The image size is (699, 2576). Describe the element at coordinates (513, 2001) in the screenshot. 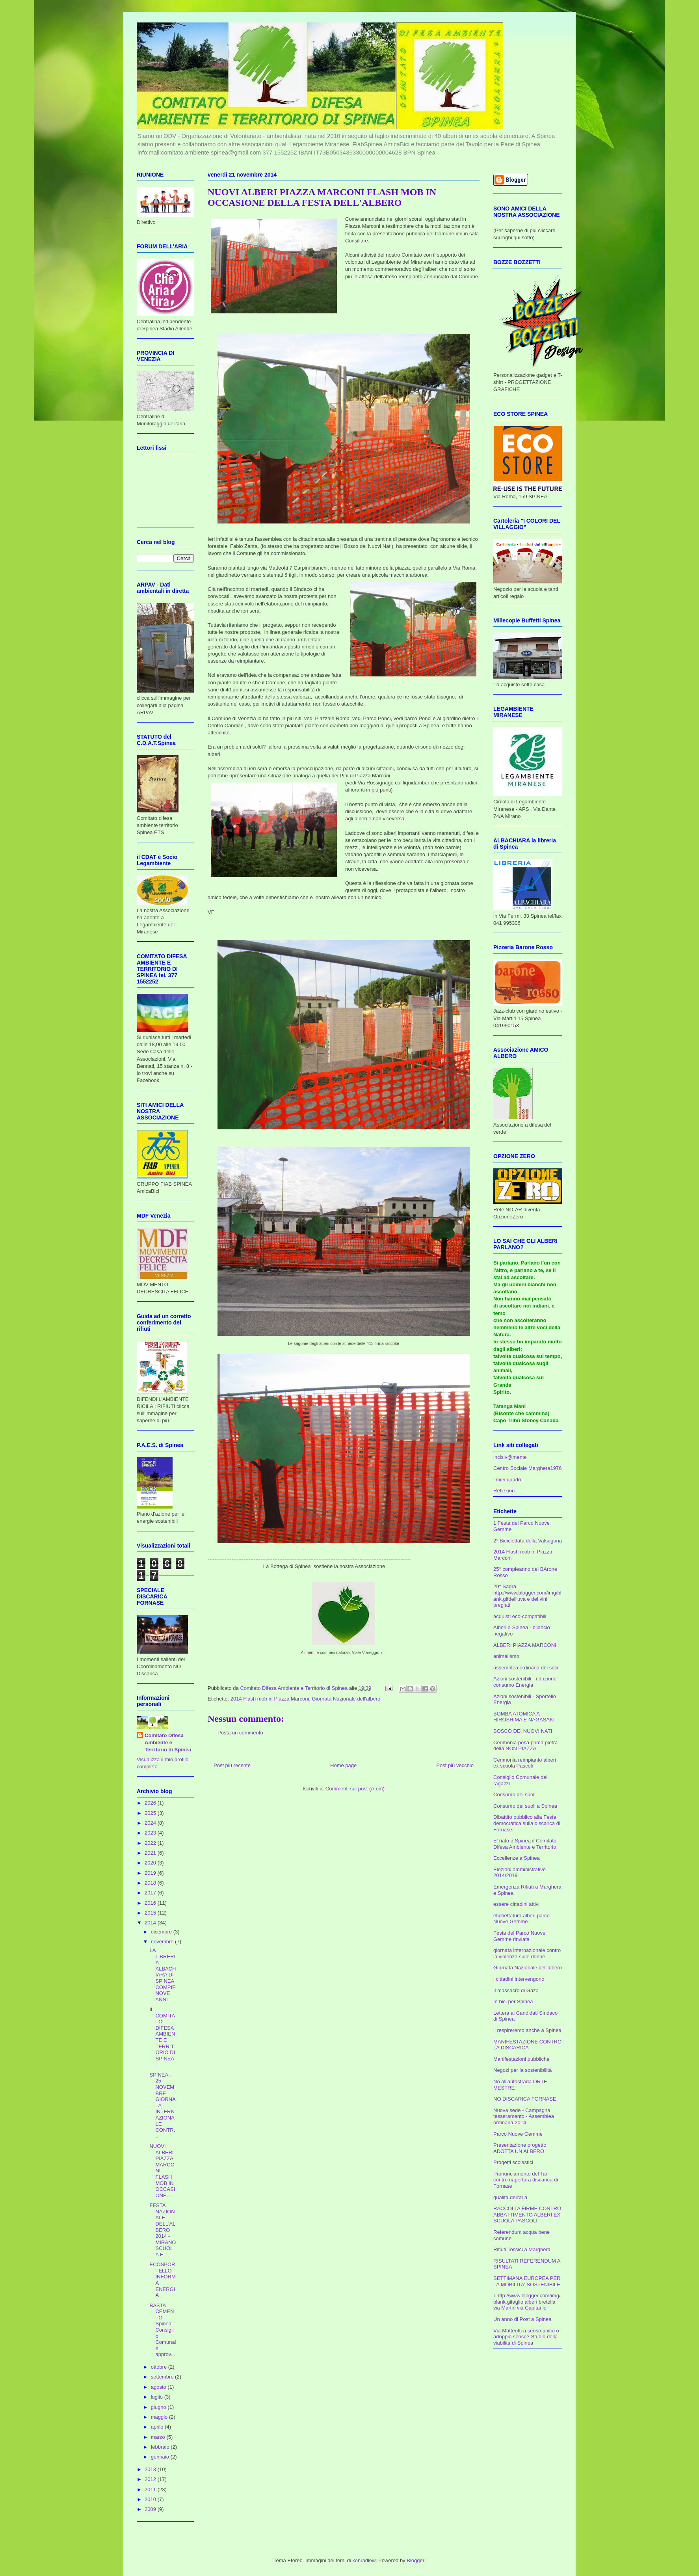

I see `In bici per Spinea` at that location.